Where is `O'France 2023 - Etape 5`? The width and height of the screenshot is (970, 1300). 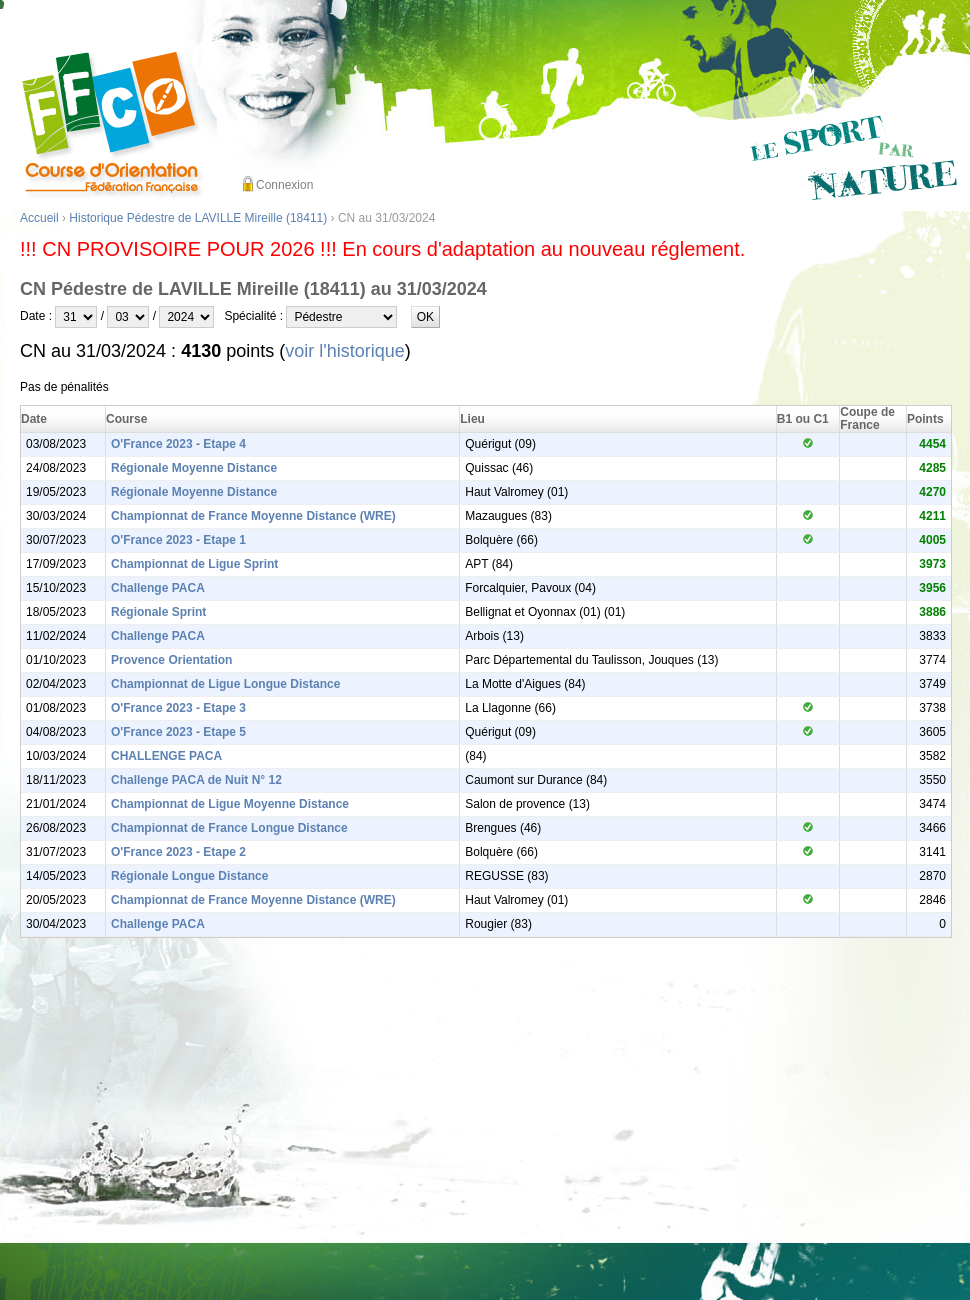 O'France 2023 - Etape 5 is located at coordinates (178, 732).